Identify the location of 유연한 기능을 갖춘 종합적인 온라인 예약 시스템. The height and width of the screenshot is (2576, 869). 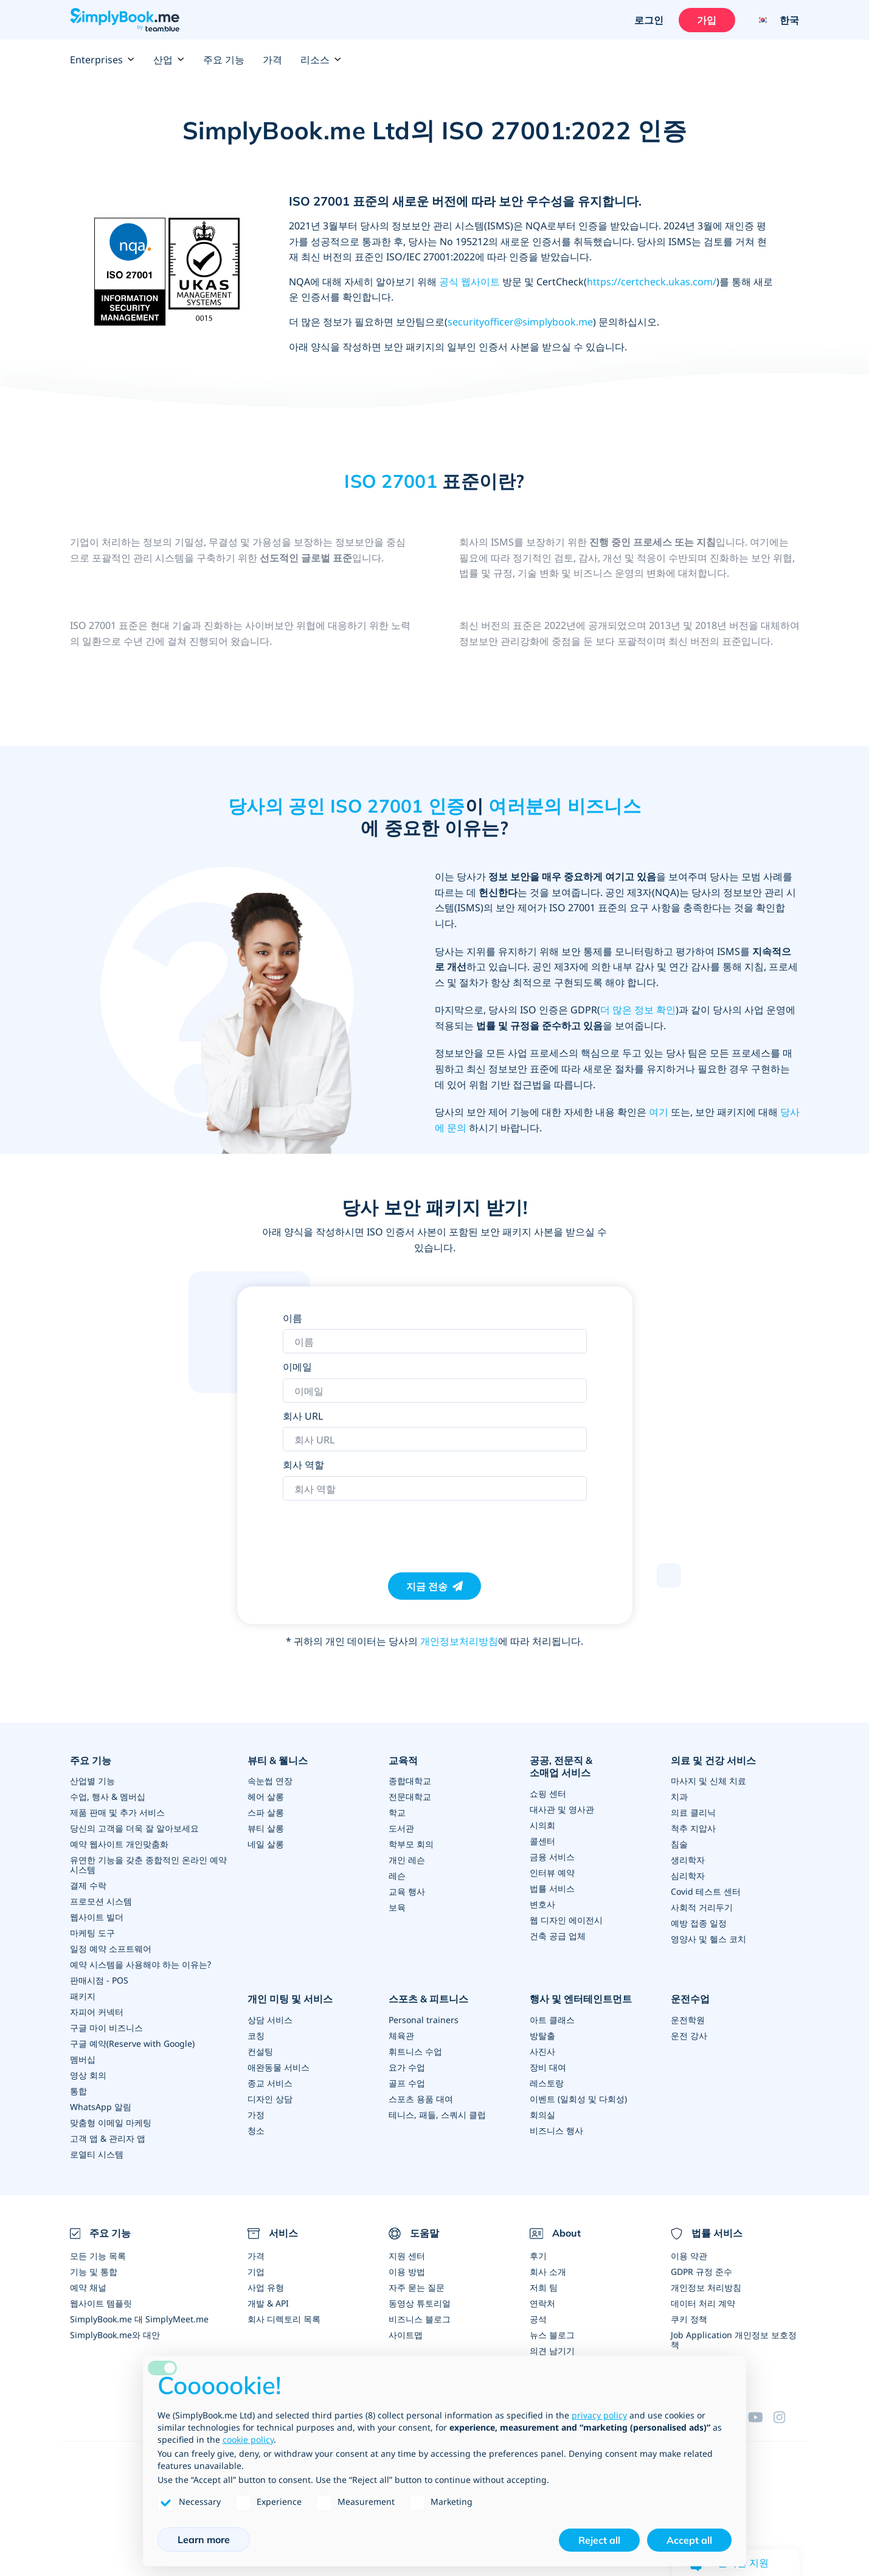
(148, 1864).